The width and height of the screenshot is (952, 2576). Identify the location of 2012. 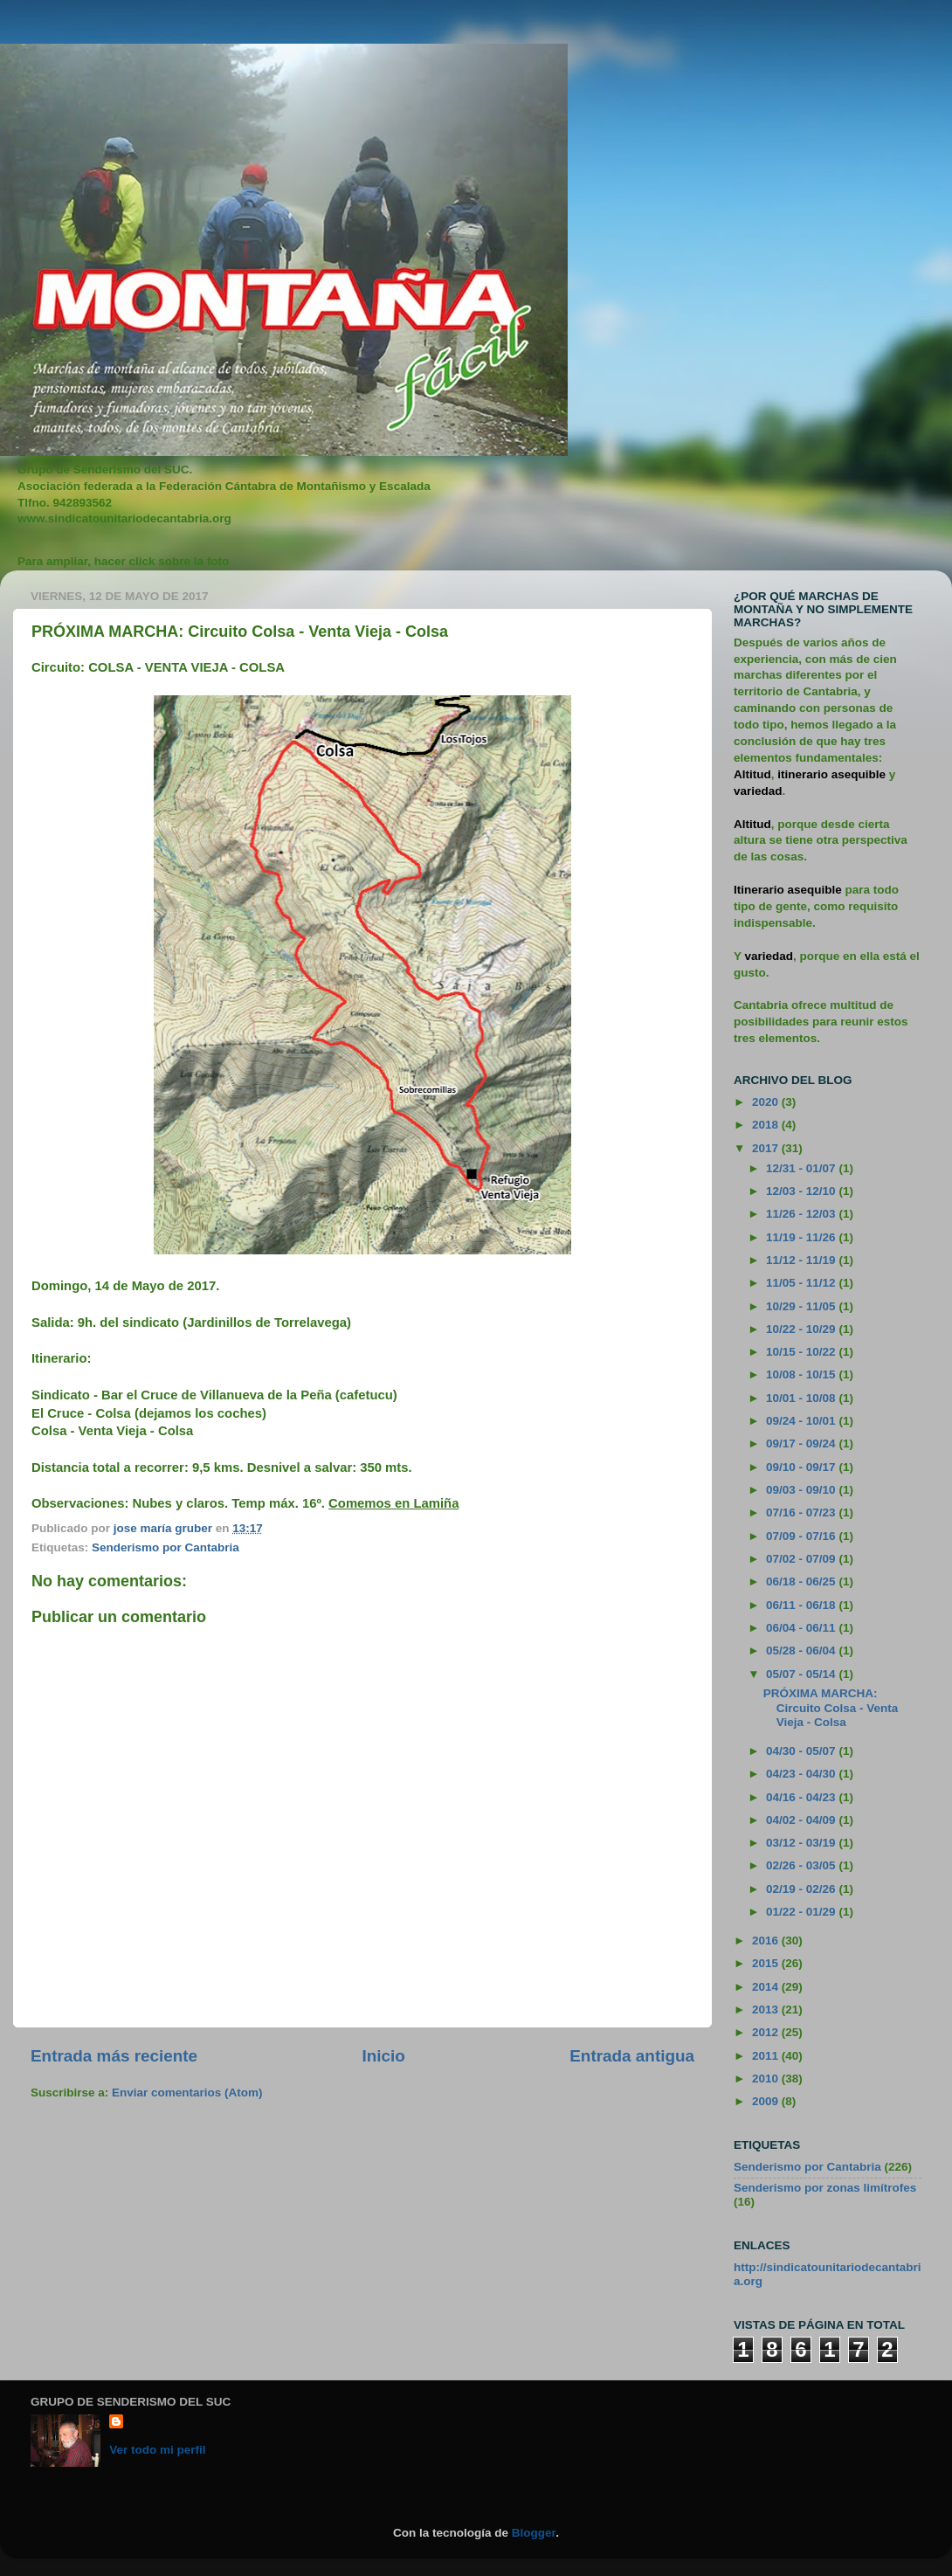
(767, 2032).